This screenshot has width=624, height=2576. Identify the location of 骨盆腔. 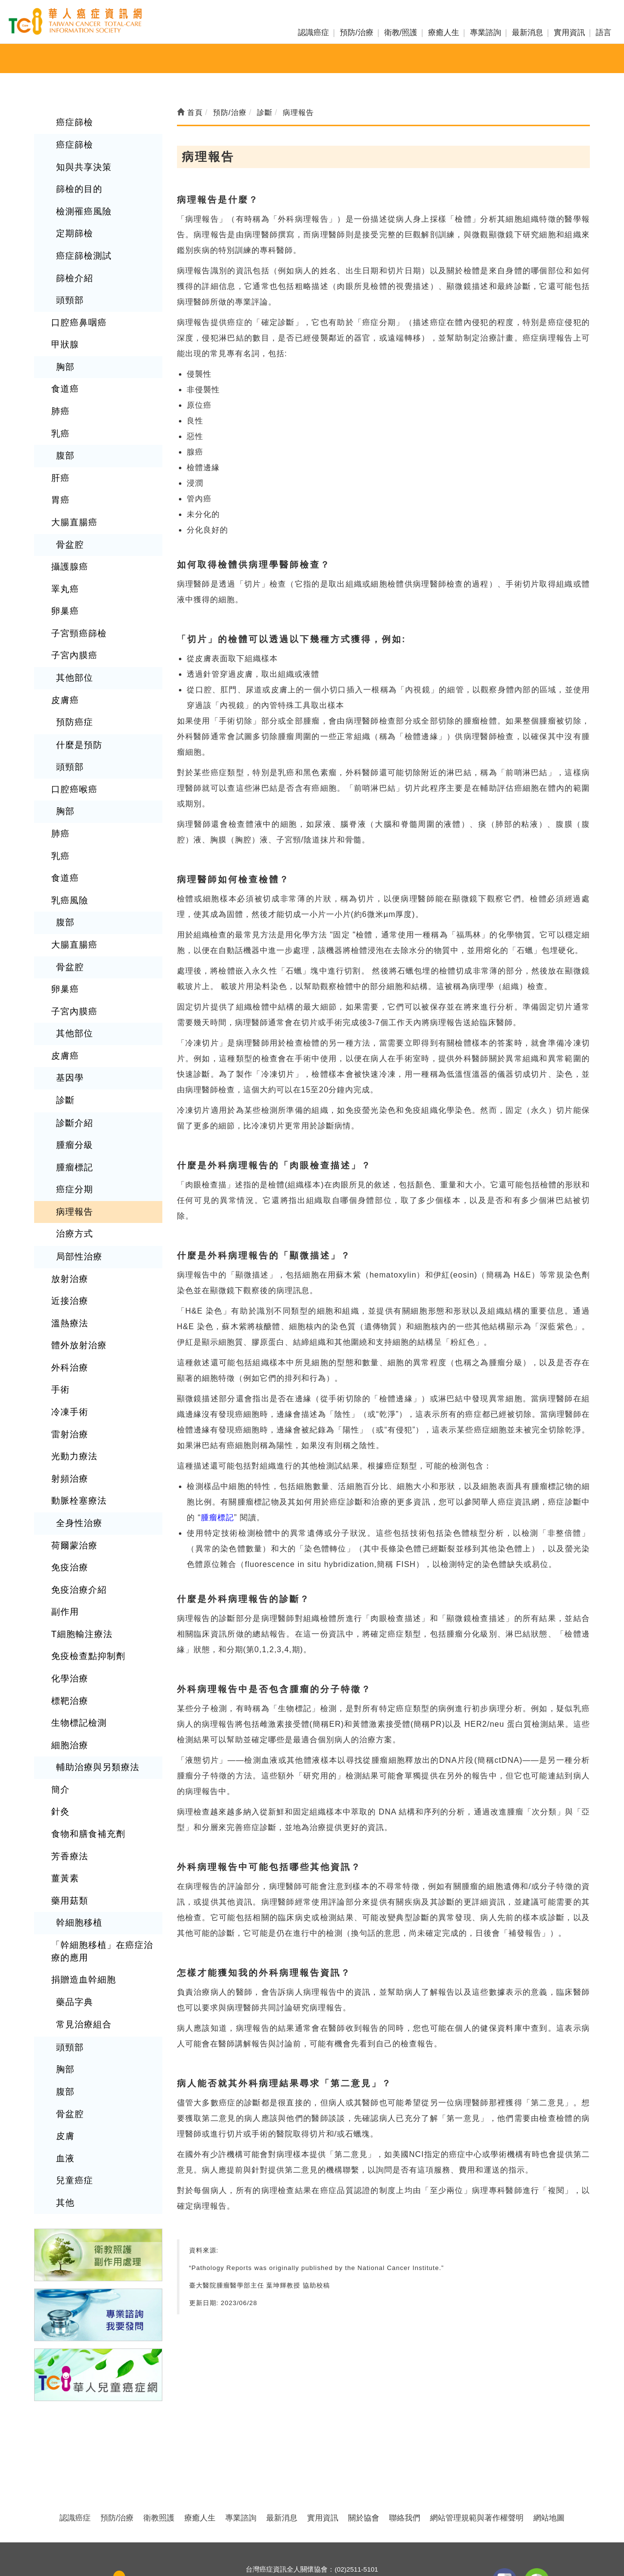
(68, 519).